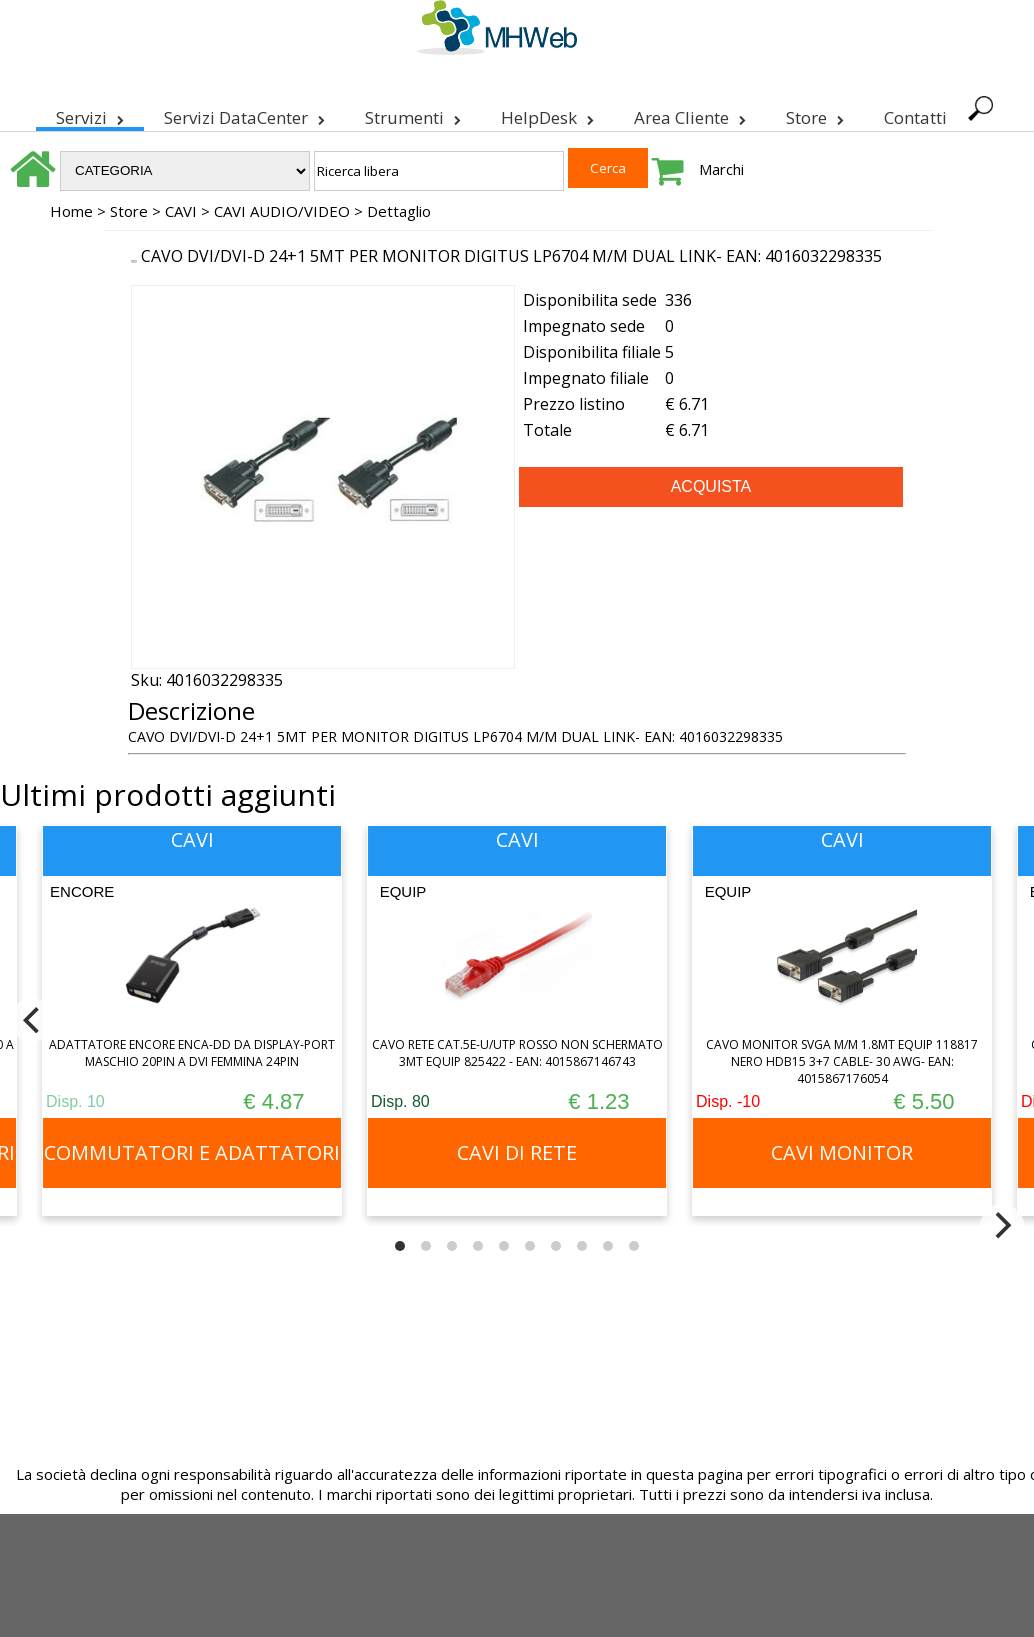  I want to click on CAVI AUDIO/VIDEO, so click(282, 211).